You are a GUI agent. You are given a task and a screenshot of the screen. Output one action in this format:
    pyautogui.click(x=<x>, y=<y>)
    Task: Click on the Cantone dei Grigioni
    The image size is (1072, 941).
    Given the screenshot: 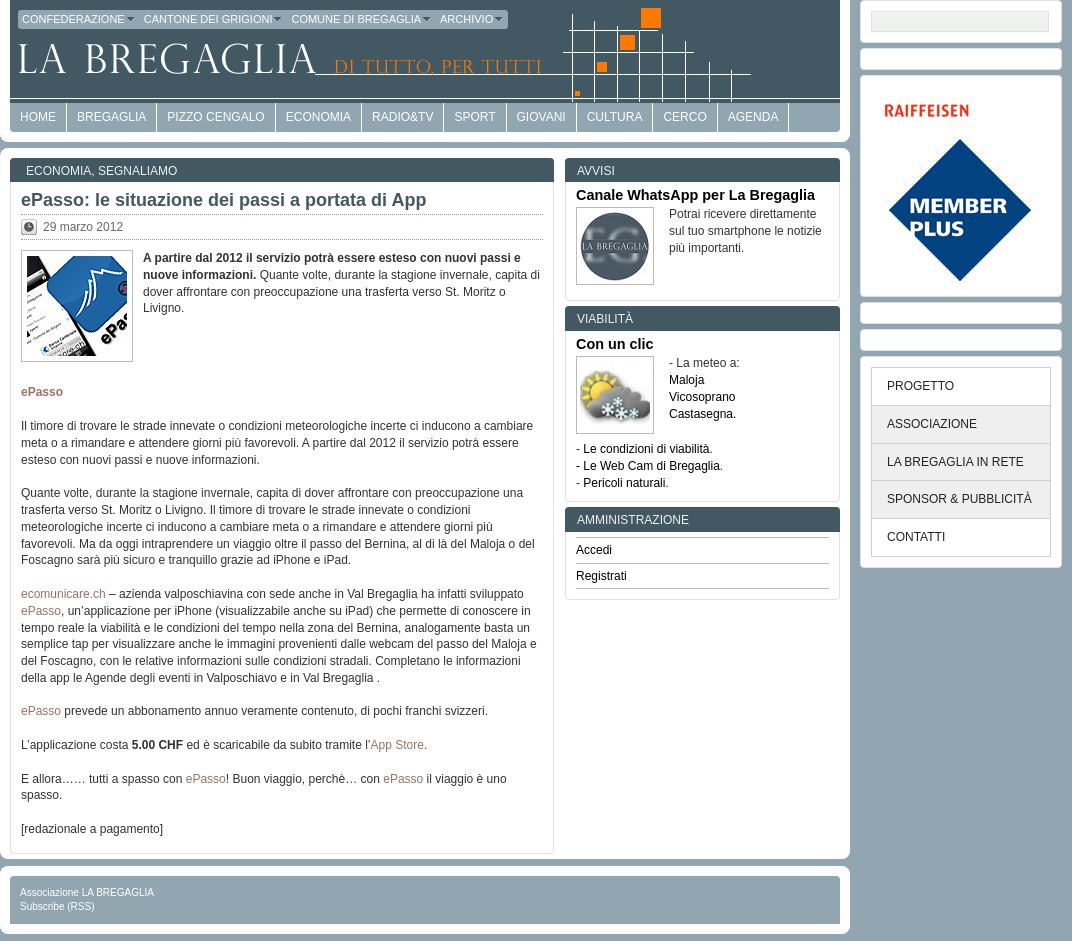 What is the action you would take?
    pyautogui.click(x=214, y=19)
    